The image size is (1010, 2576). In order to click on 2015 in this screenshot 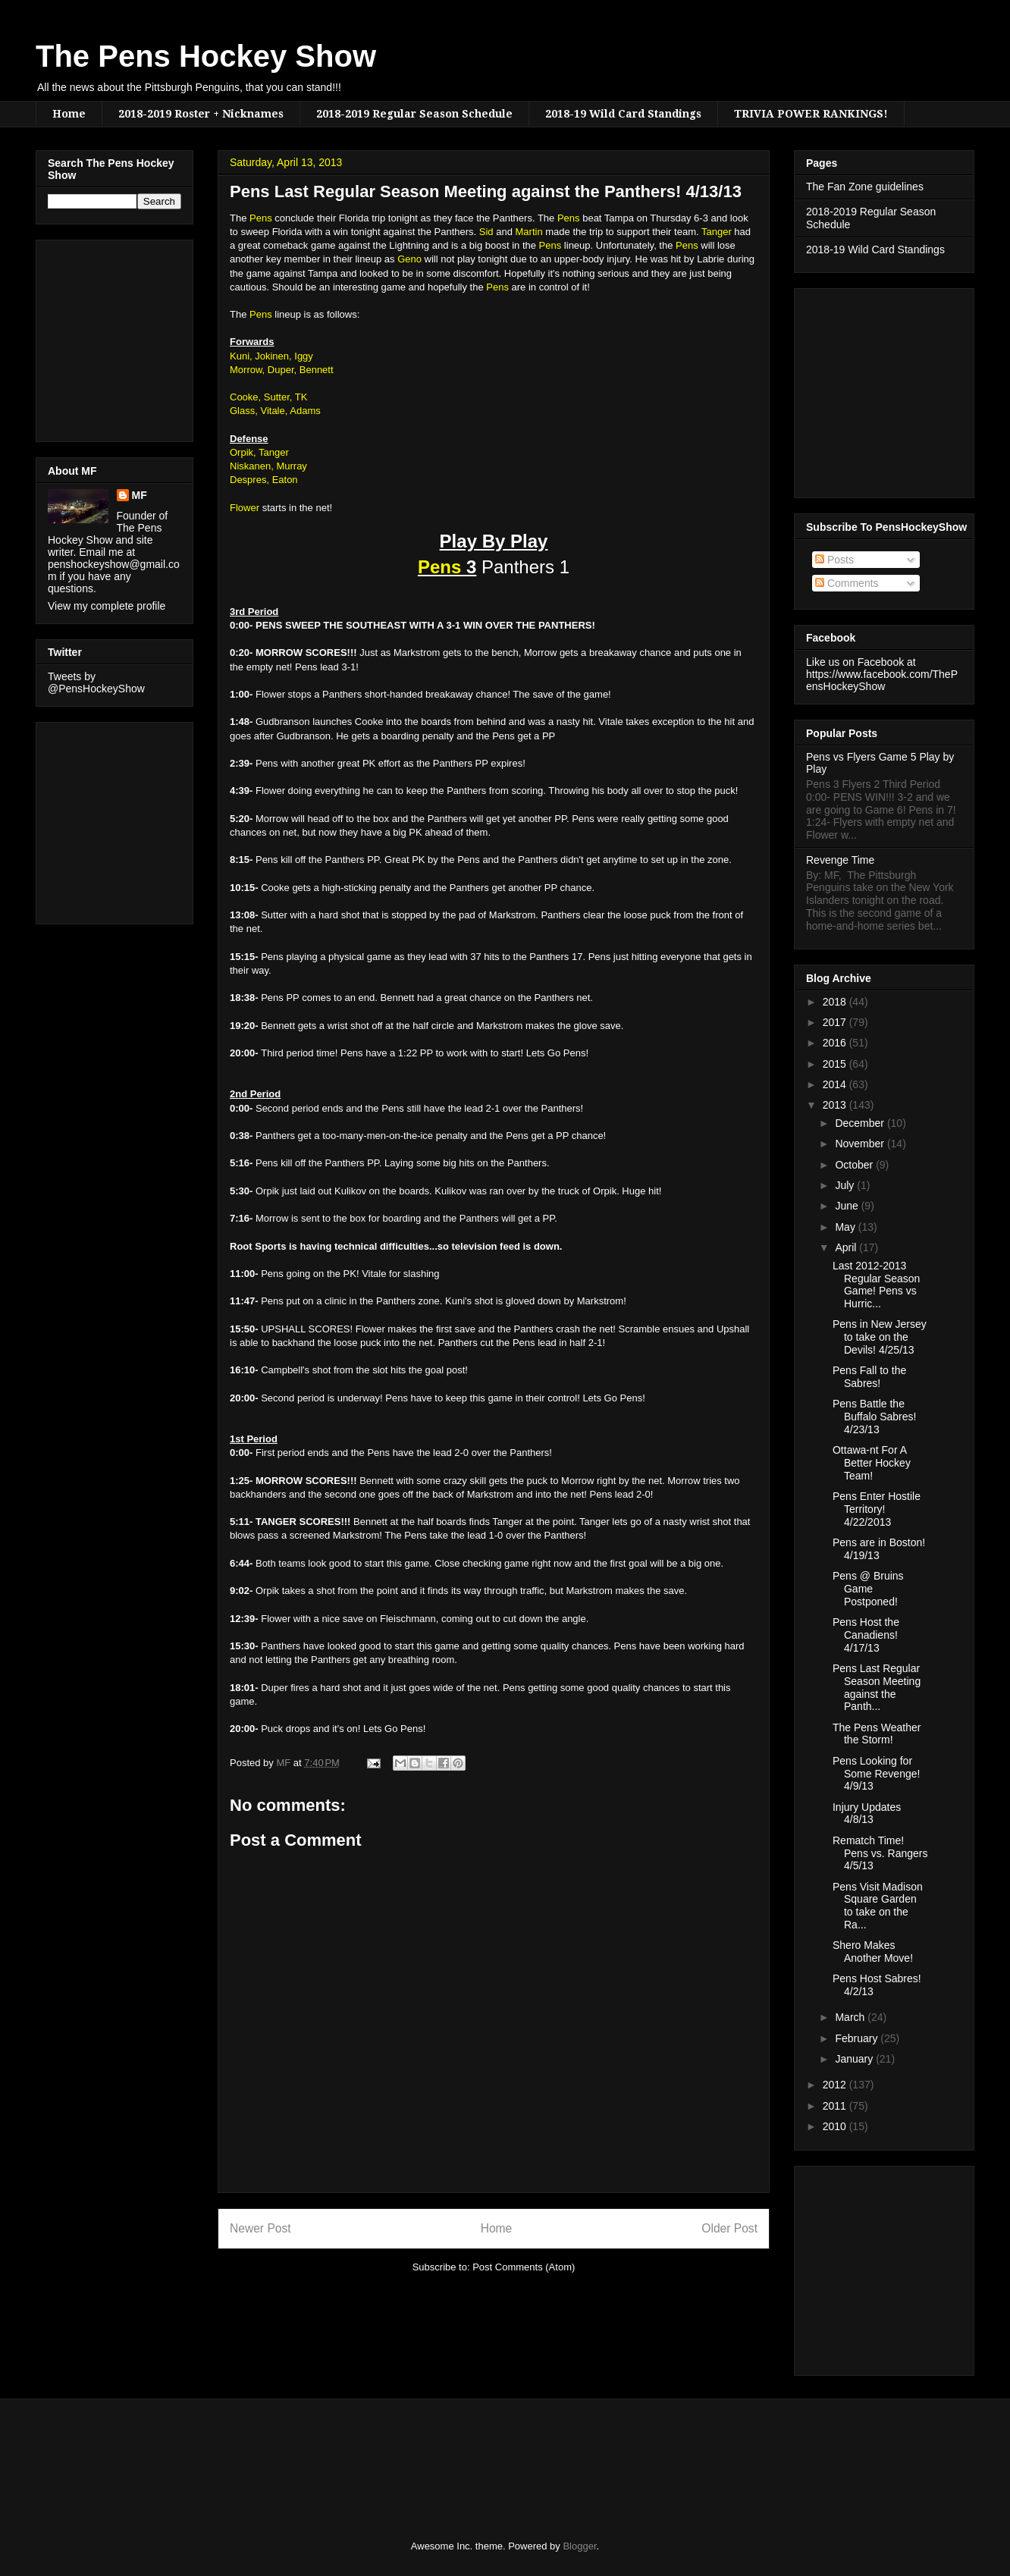, I will do `click(836, 1064)`.